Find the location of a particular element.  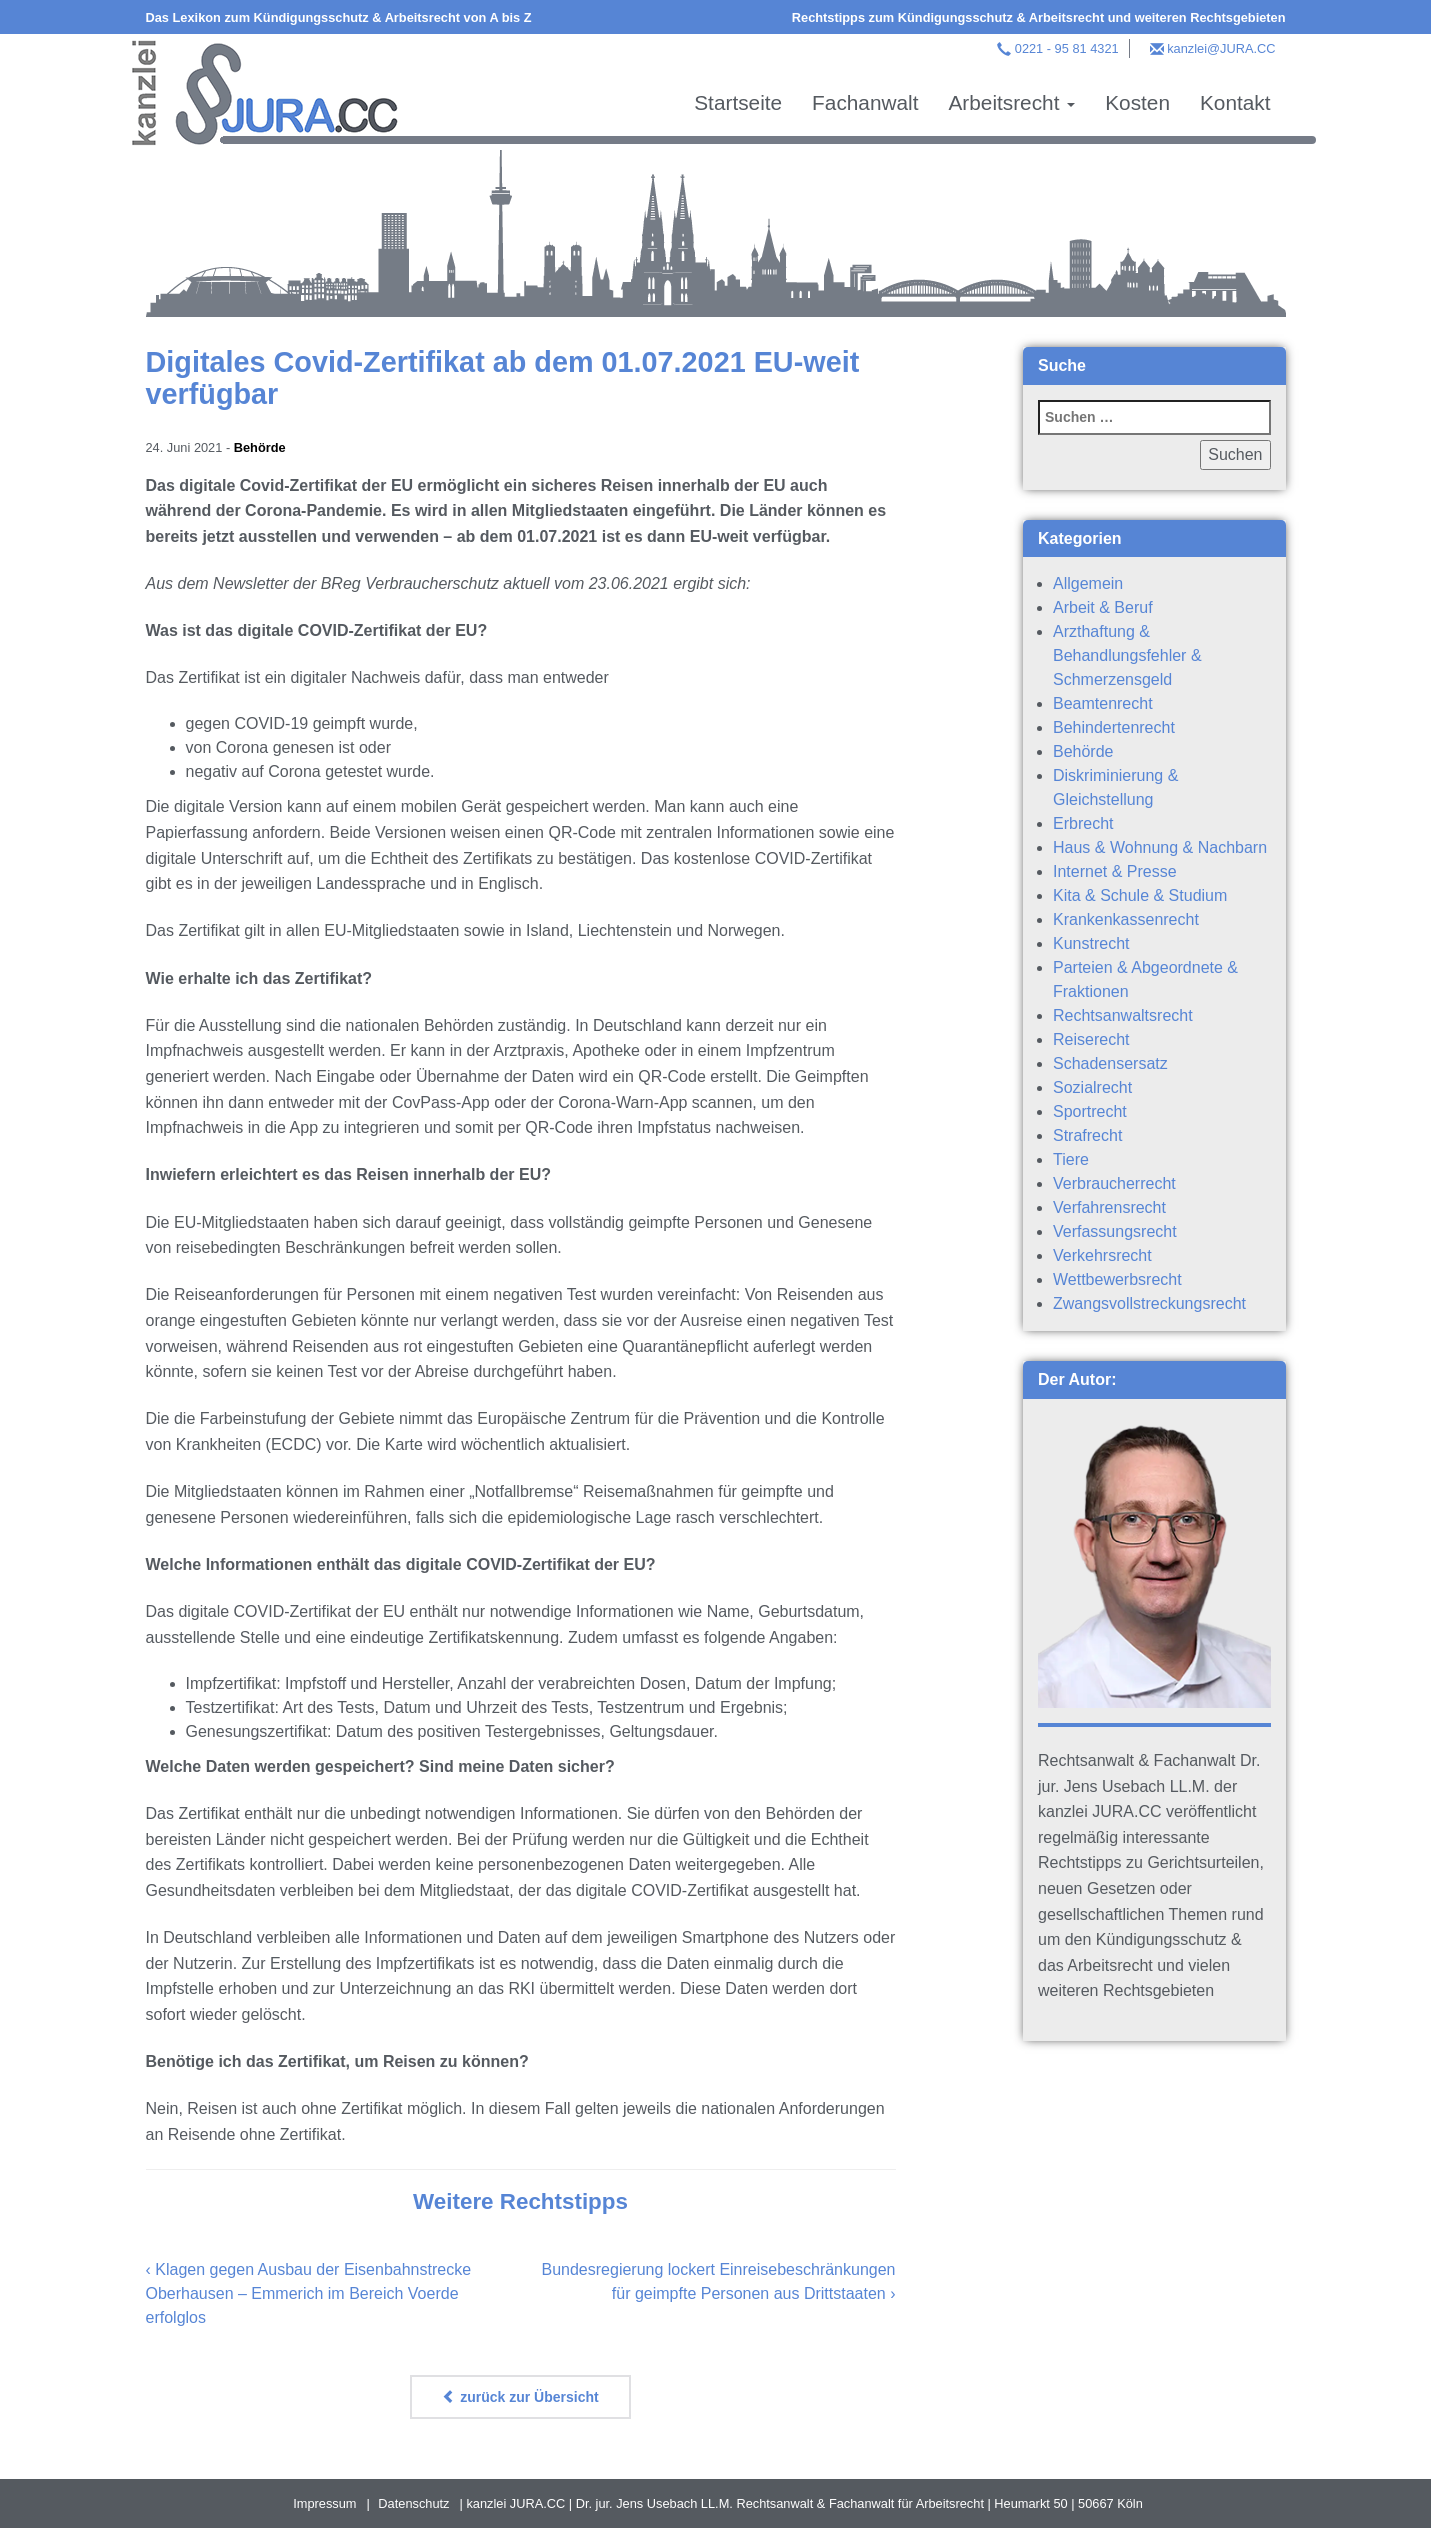

Internet & Presse is located at coordinates (1115, 871).